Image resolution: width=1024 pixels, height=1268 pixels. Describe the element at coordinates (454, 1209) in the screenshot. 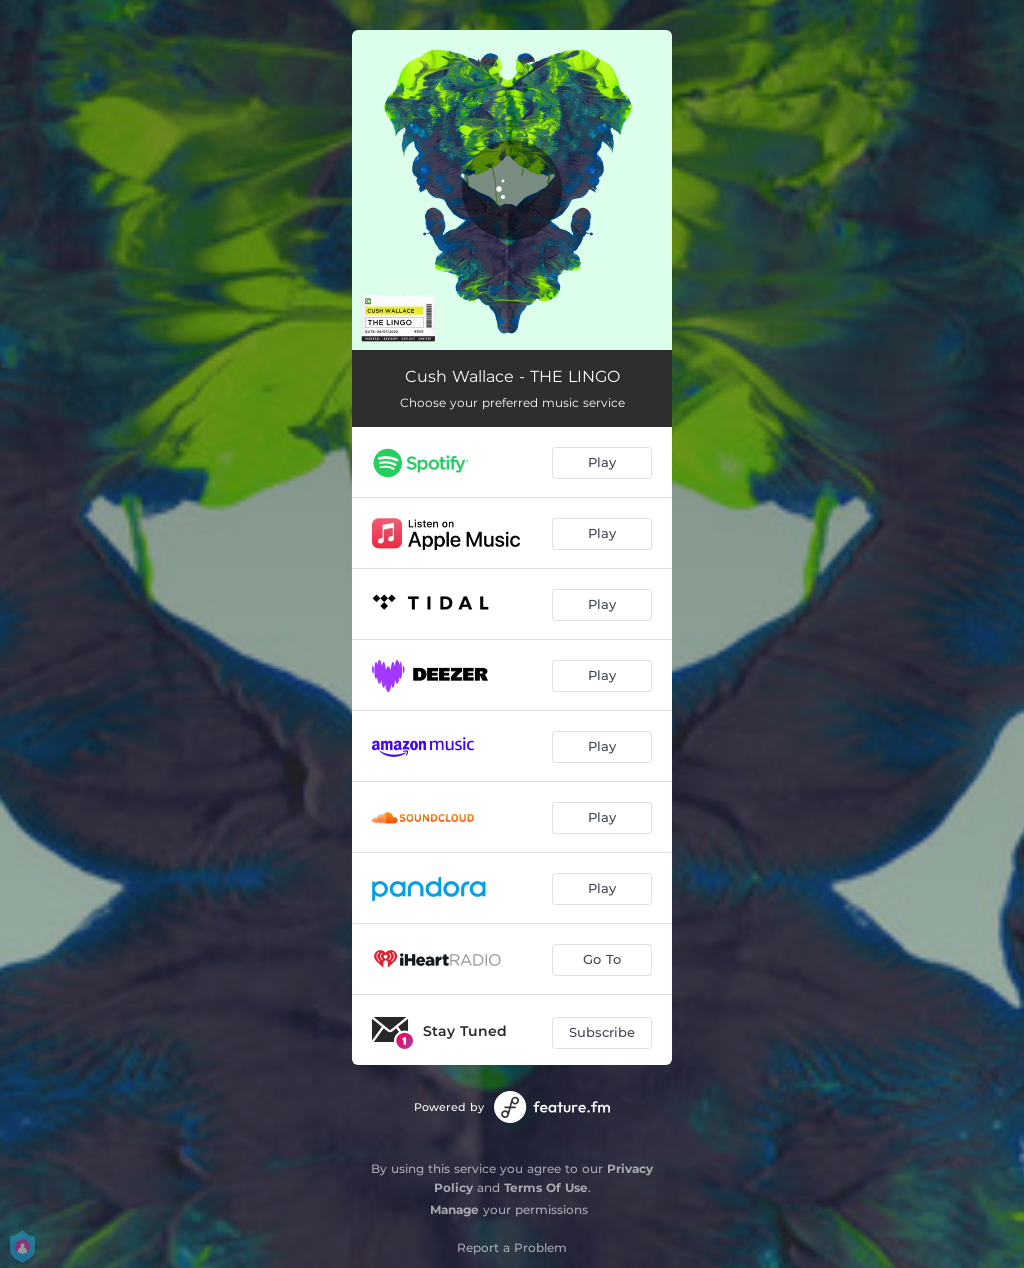

I see `Manage` at that location.